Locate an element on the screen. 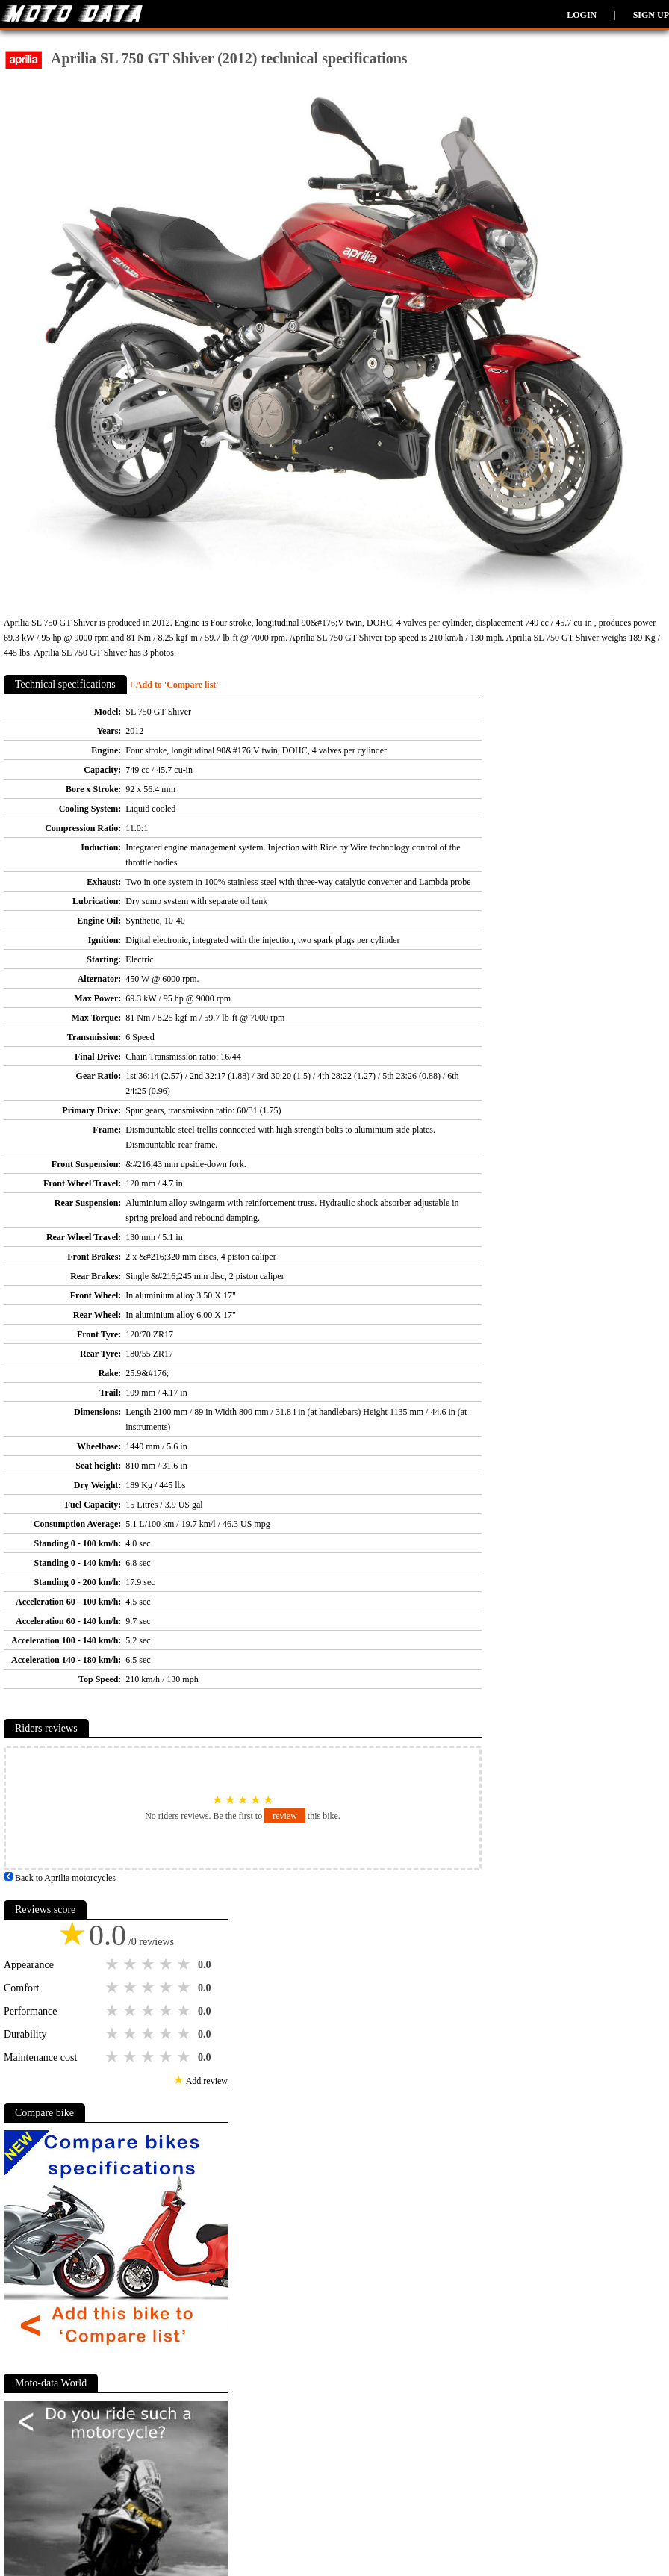  1 star is located at coordinates (113, 1964).